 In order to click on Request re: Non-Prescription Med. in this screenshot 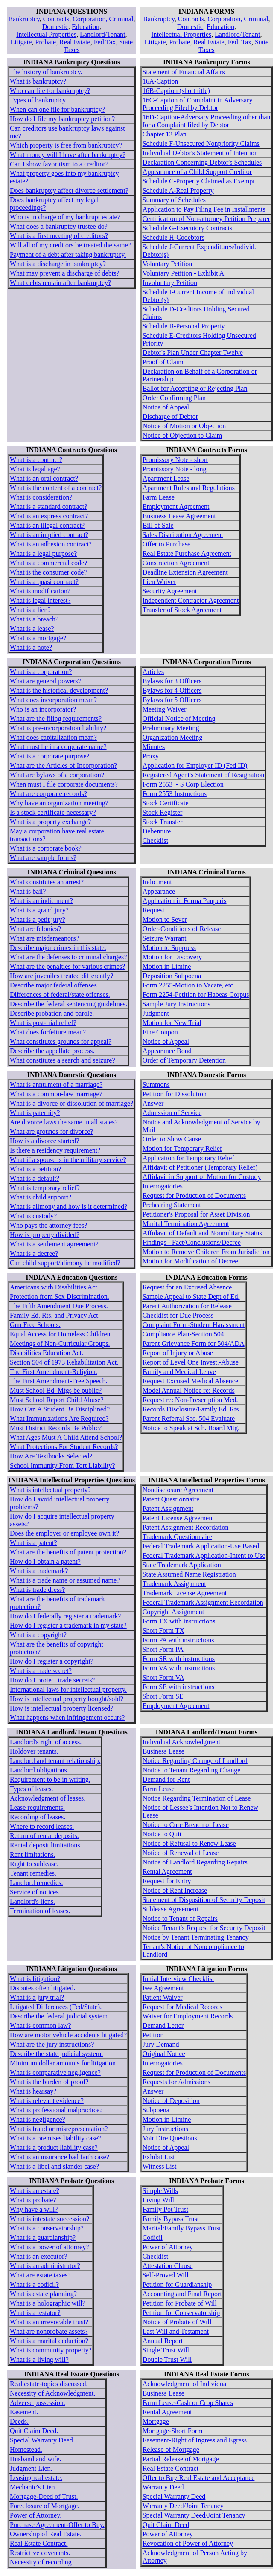, I will do `click(190, 1399)`.